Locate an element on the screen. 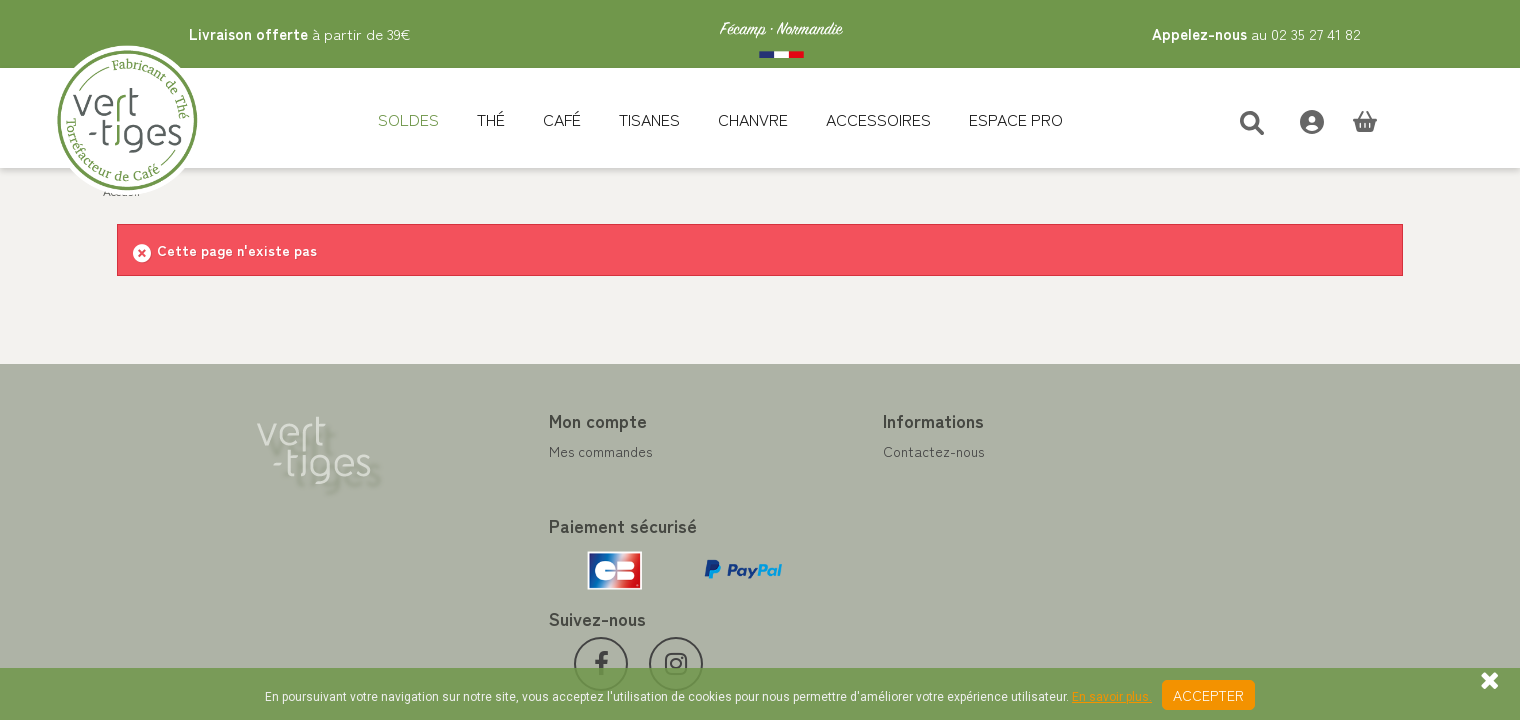  Paiement sécurisé is located at coordinates (831, 499).